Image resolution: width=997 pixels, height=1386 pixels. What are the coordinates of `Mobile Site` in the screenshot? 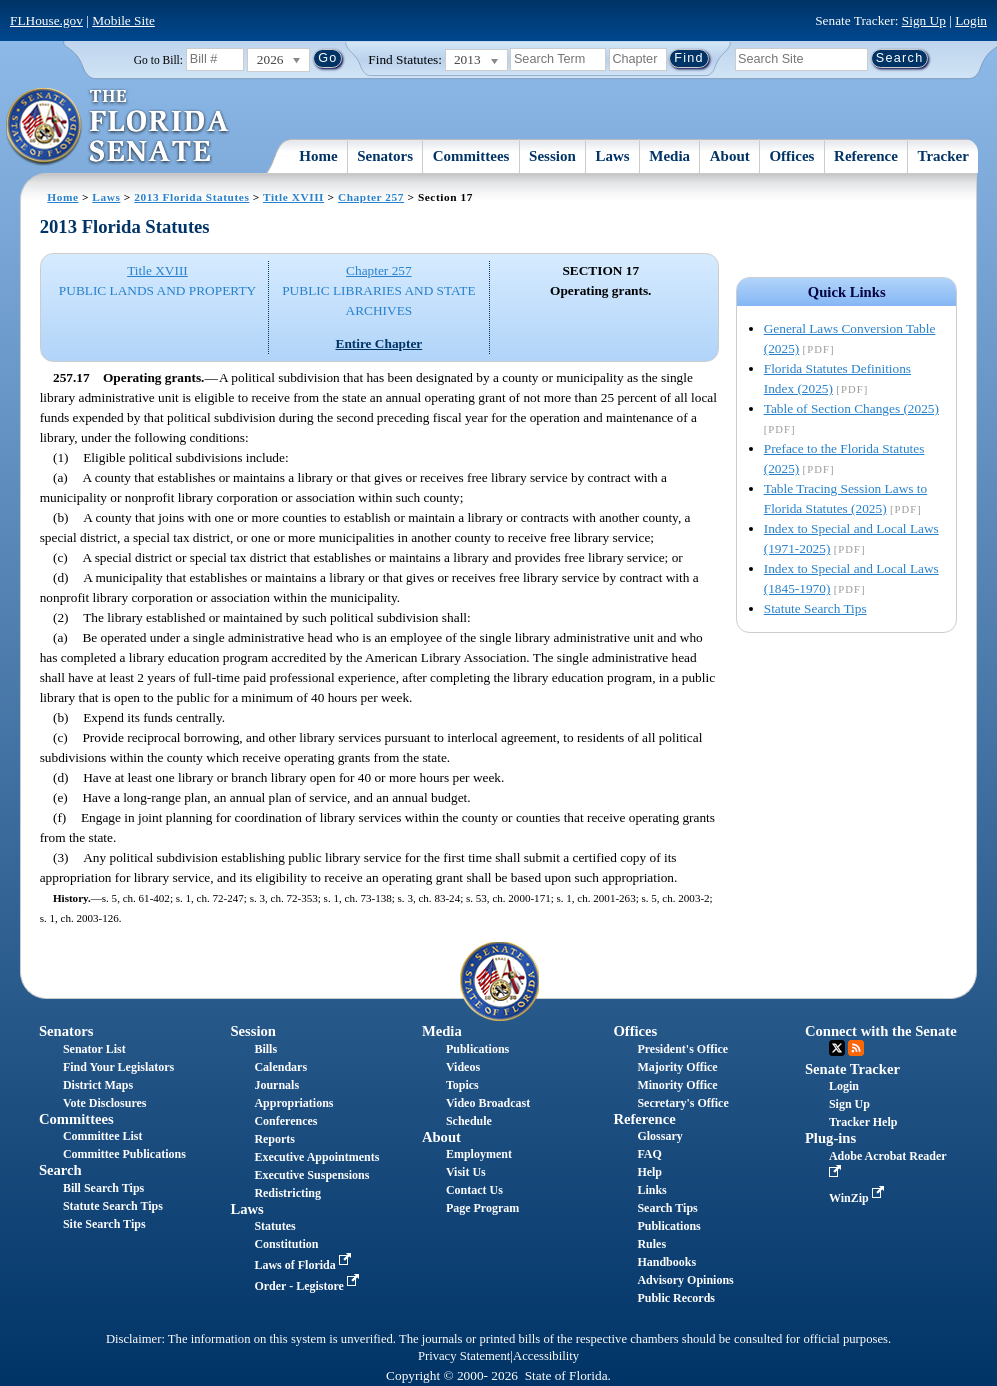 It's located at (123, 20).